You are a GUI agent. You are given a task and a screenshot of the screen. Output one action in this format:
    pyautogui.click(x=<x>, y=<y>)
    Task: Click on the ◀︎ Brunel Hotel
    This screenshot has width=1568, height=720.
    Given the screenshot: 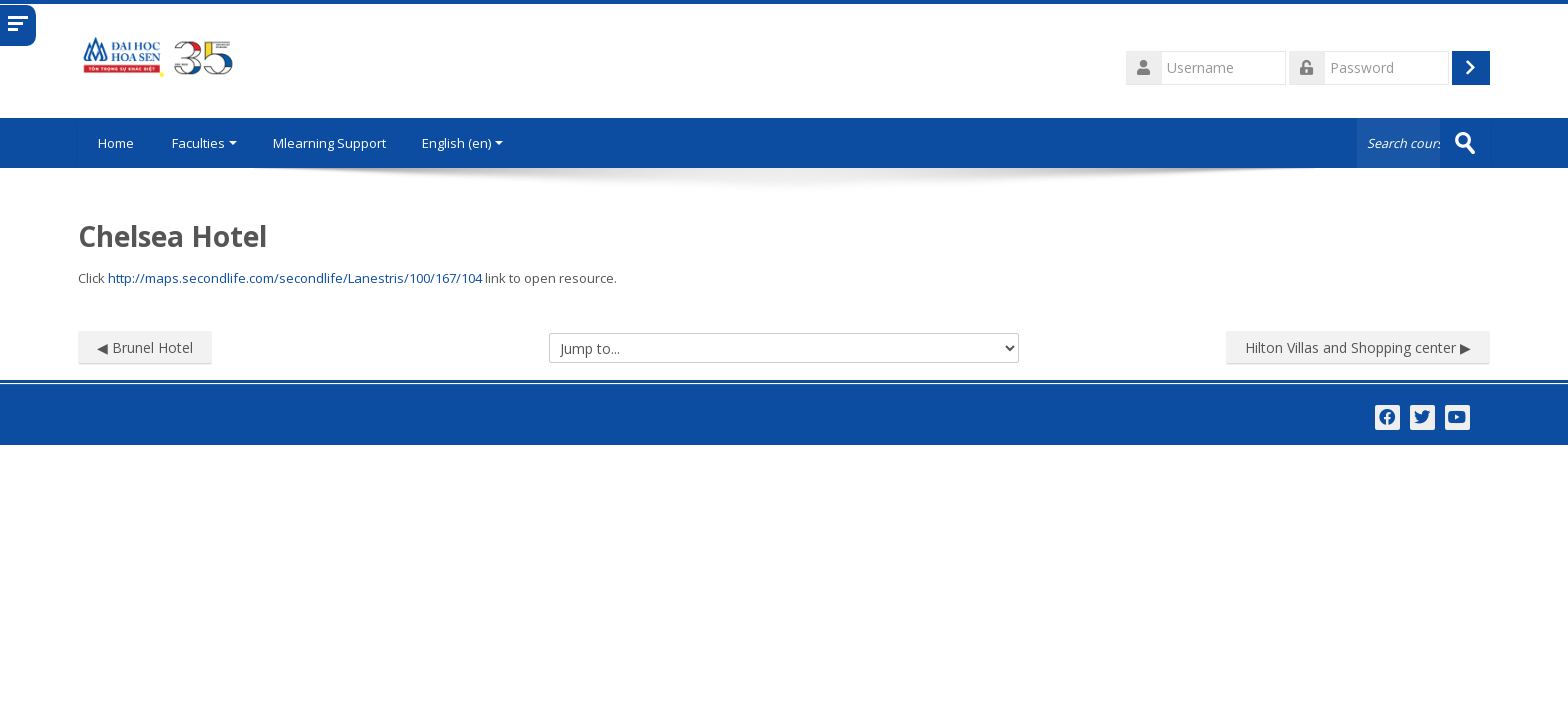 What is the action you would take?
    pyautogui.click(x=145, y=347)
    